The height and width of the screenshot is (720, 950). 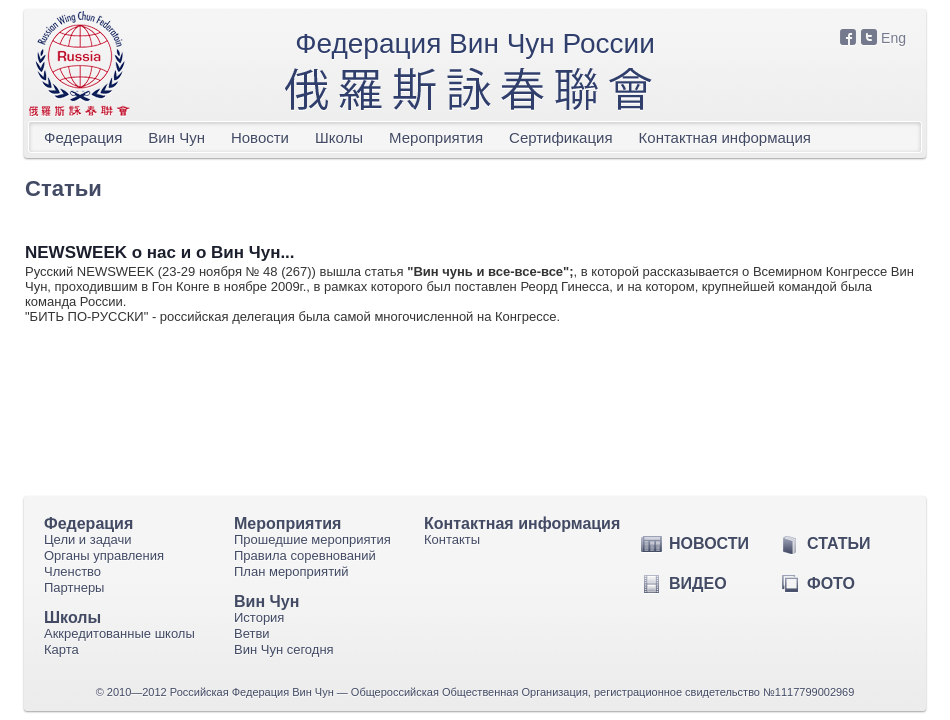 What do you see at coordinates (698, 583) in the screenshot?
I see `Видео` at bounding box center [698, 583].